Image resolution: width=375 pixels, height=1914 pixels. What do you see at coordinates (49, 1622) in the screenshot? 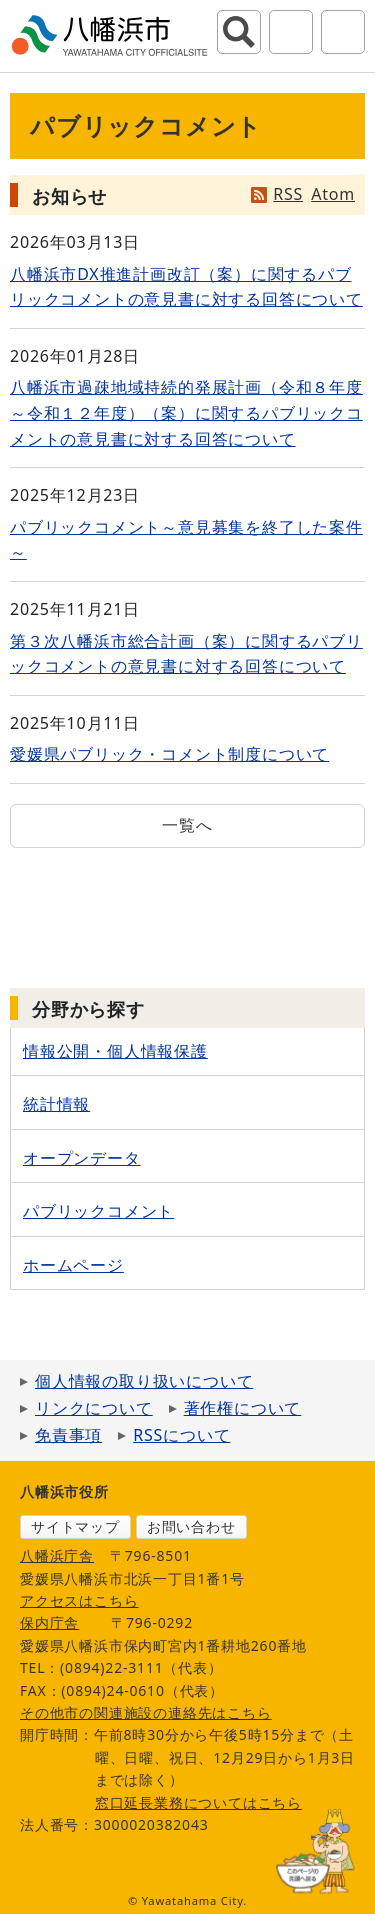
I see `保内庁舎` at bounding box center [49, 1622].